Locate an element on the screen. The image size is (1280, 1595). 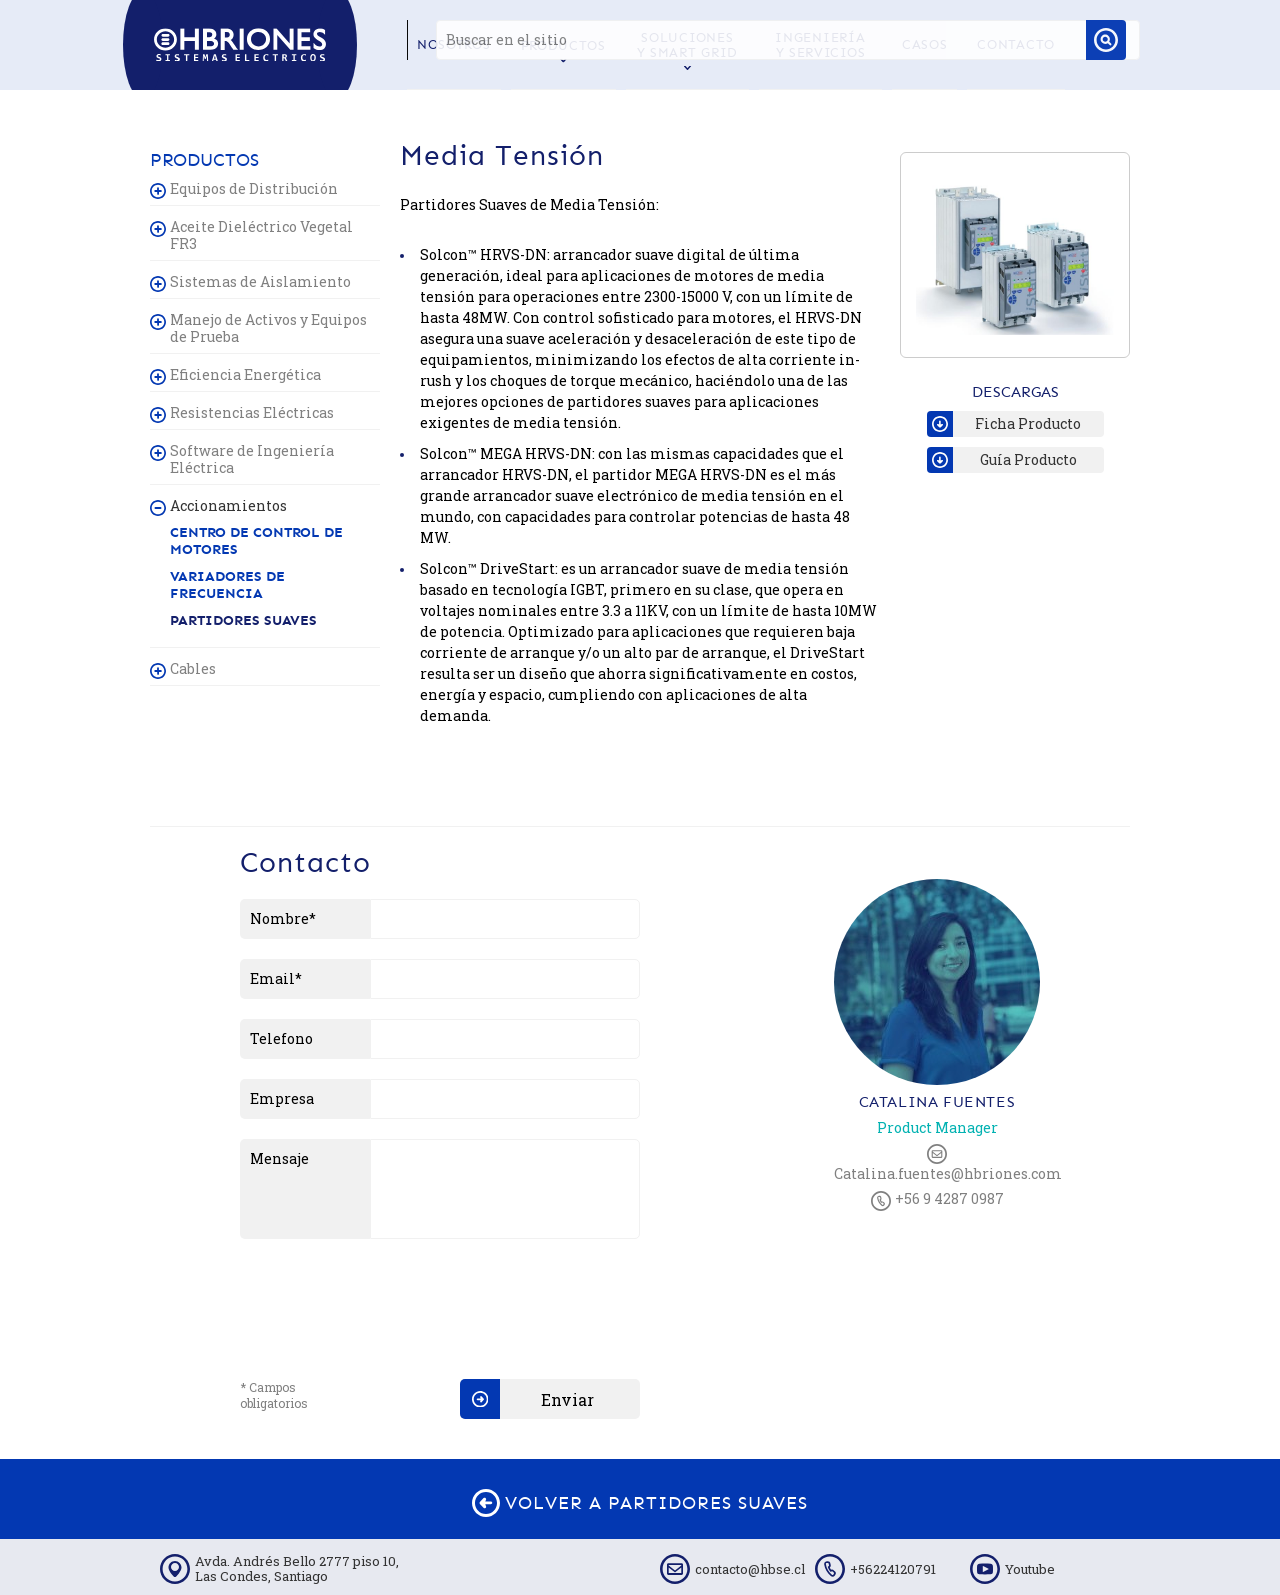
Accionamientos is located at coordinates (228, 505).